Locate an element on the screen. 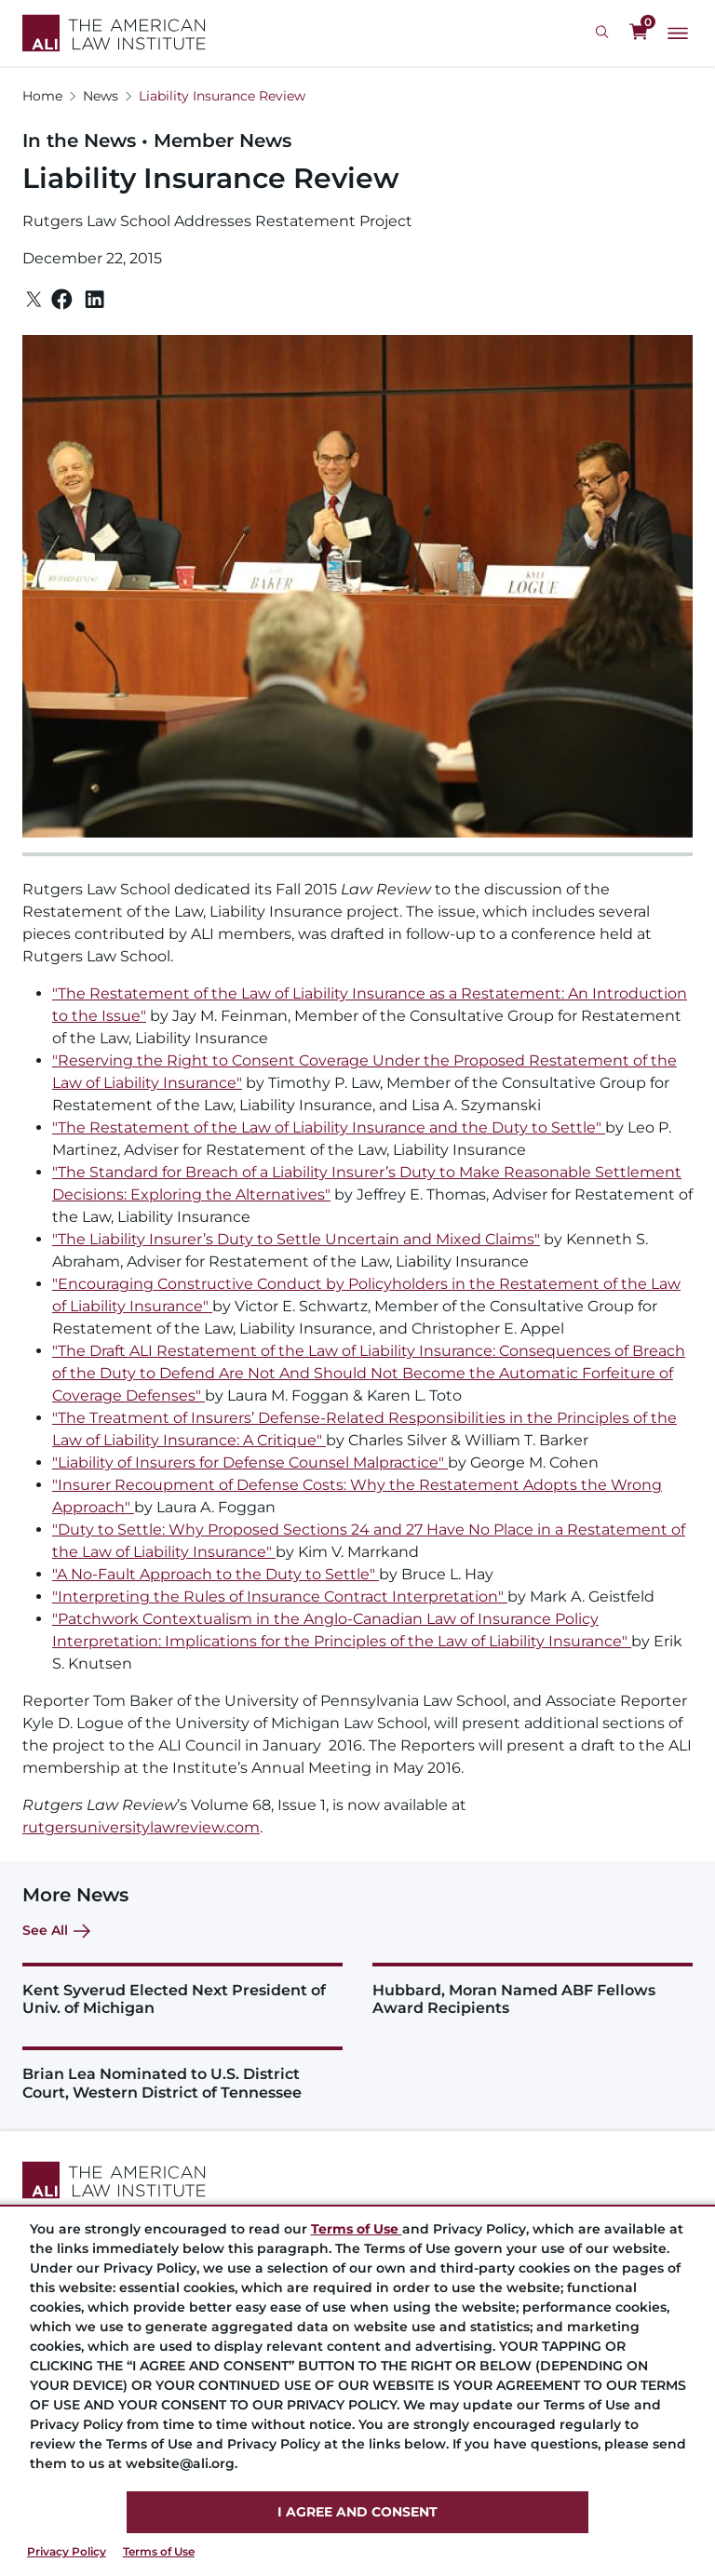 This screenshot has width=715, height=2576. [Hubbard, Moran Named ABF Fellows Award Recipients&nbsp;] is located at coordinates (532, 1990).